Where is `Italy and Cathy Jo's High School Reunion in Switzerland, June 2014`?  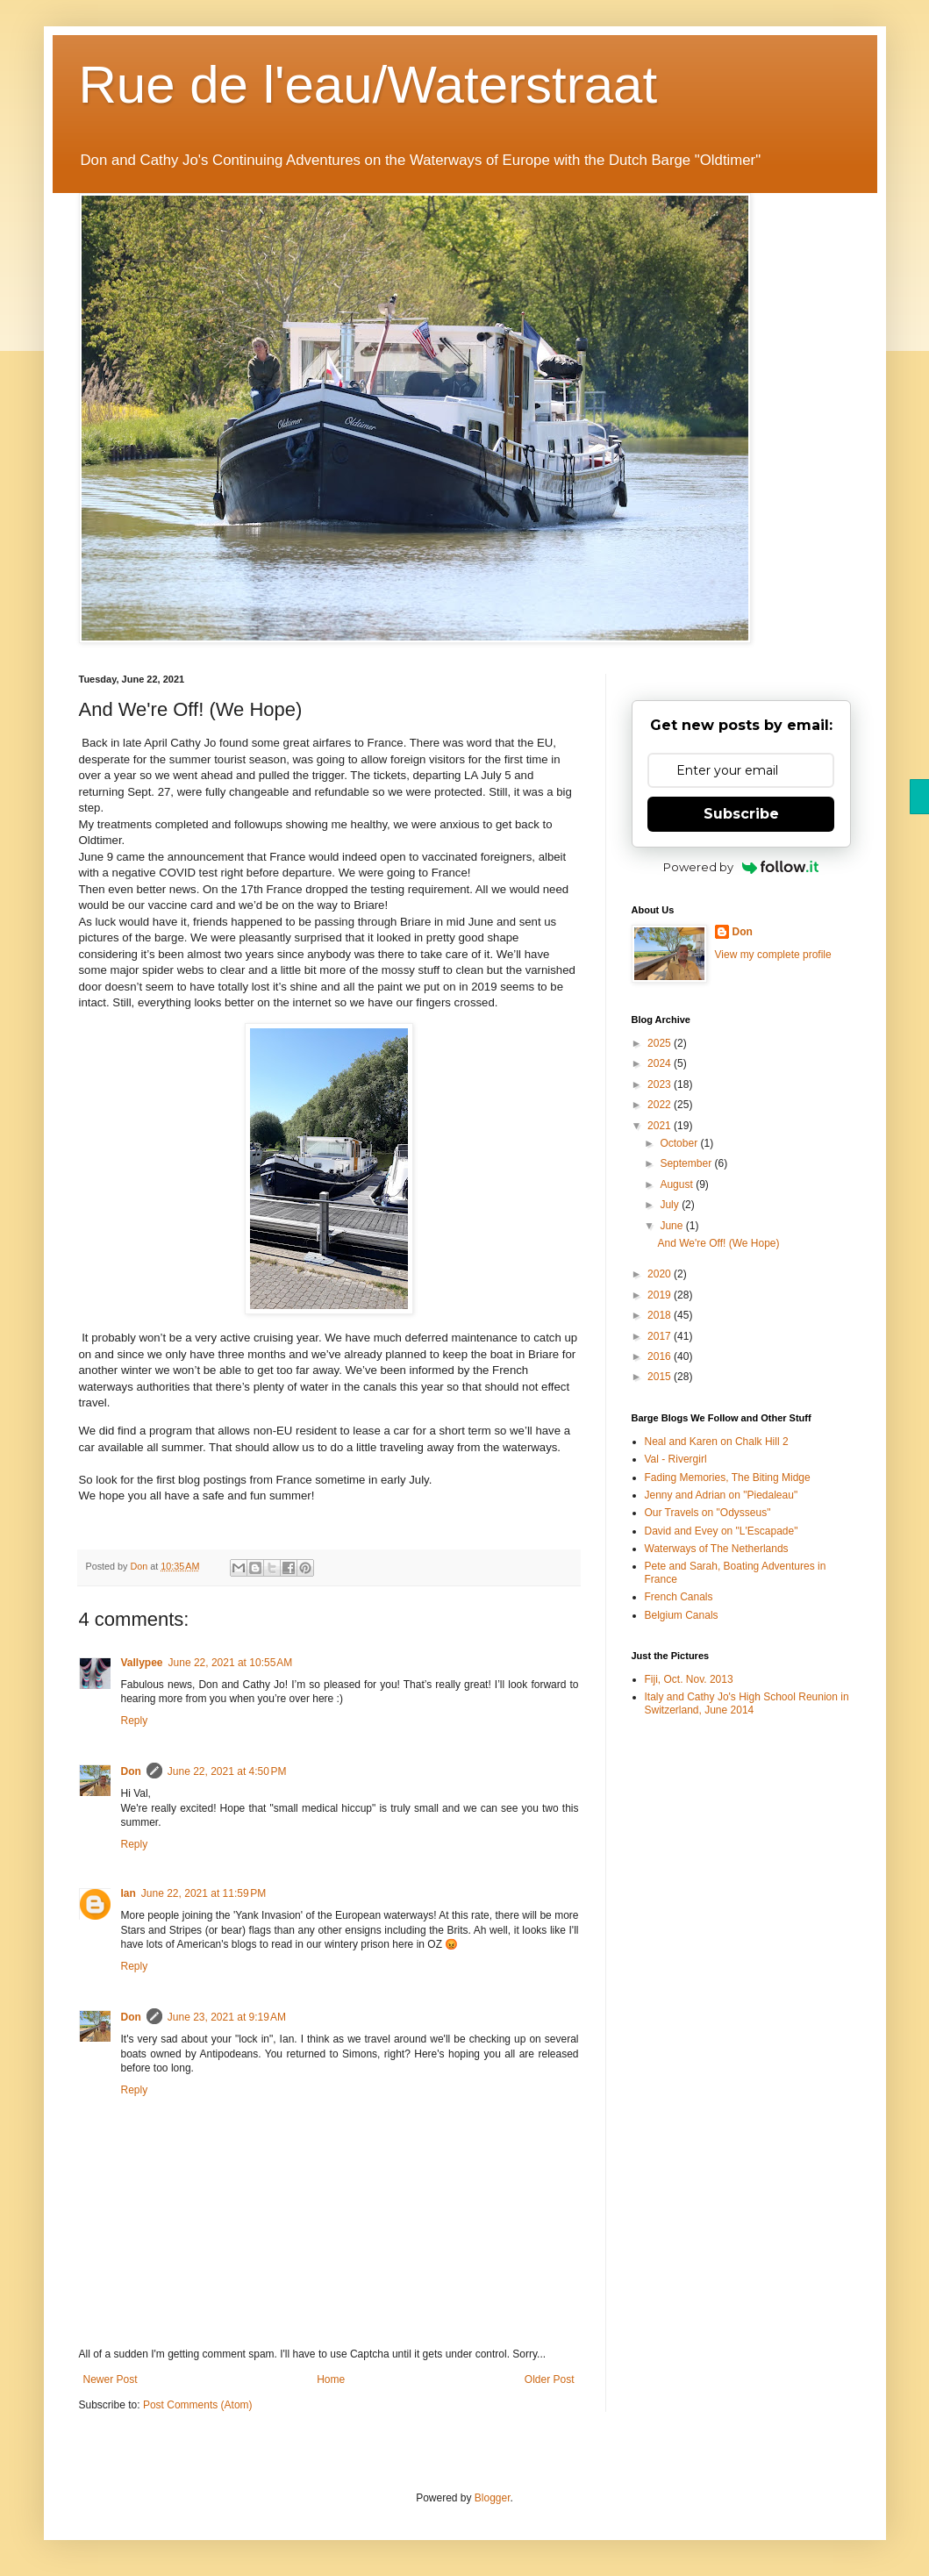 Italy and Cathy Jo's High School Reunion in Switzerland, June 2014 is located at coordinates (747, 1703).